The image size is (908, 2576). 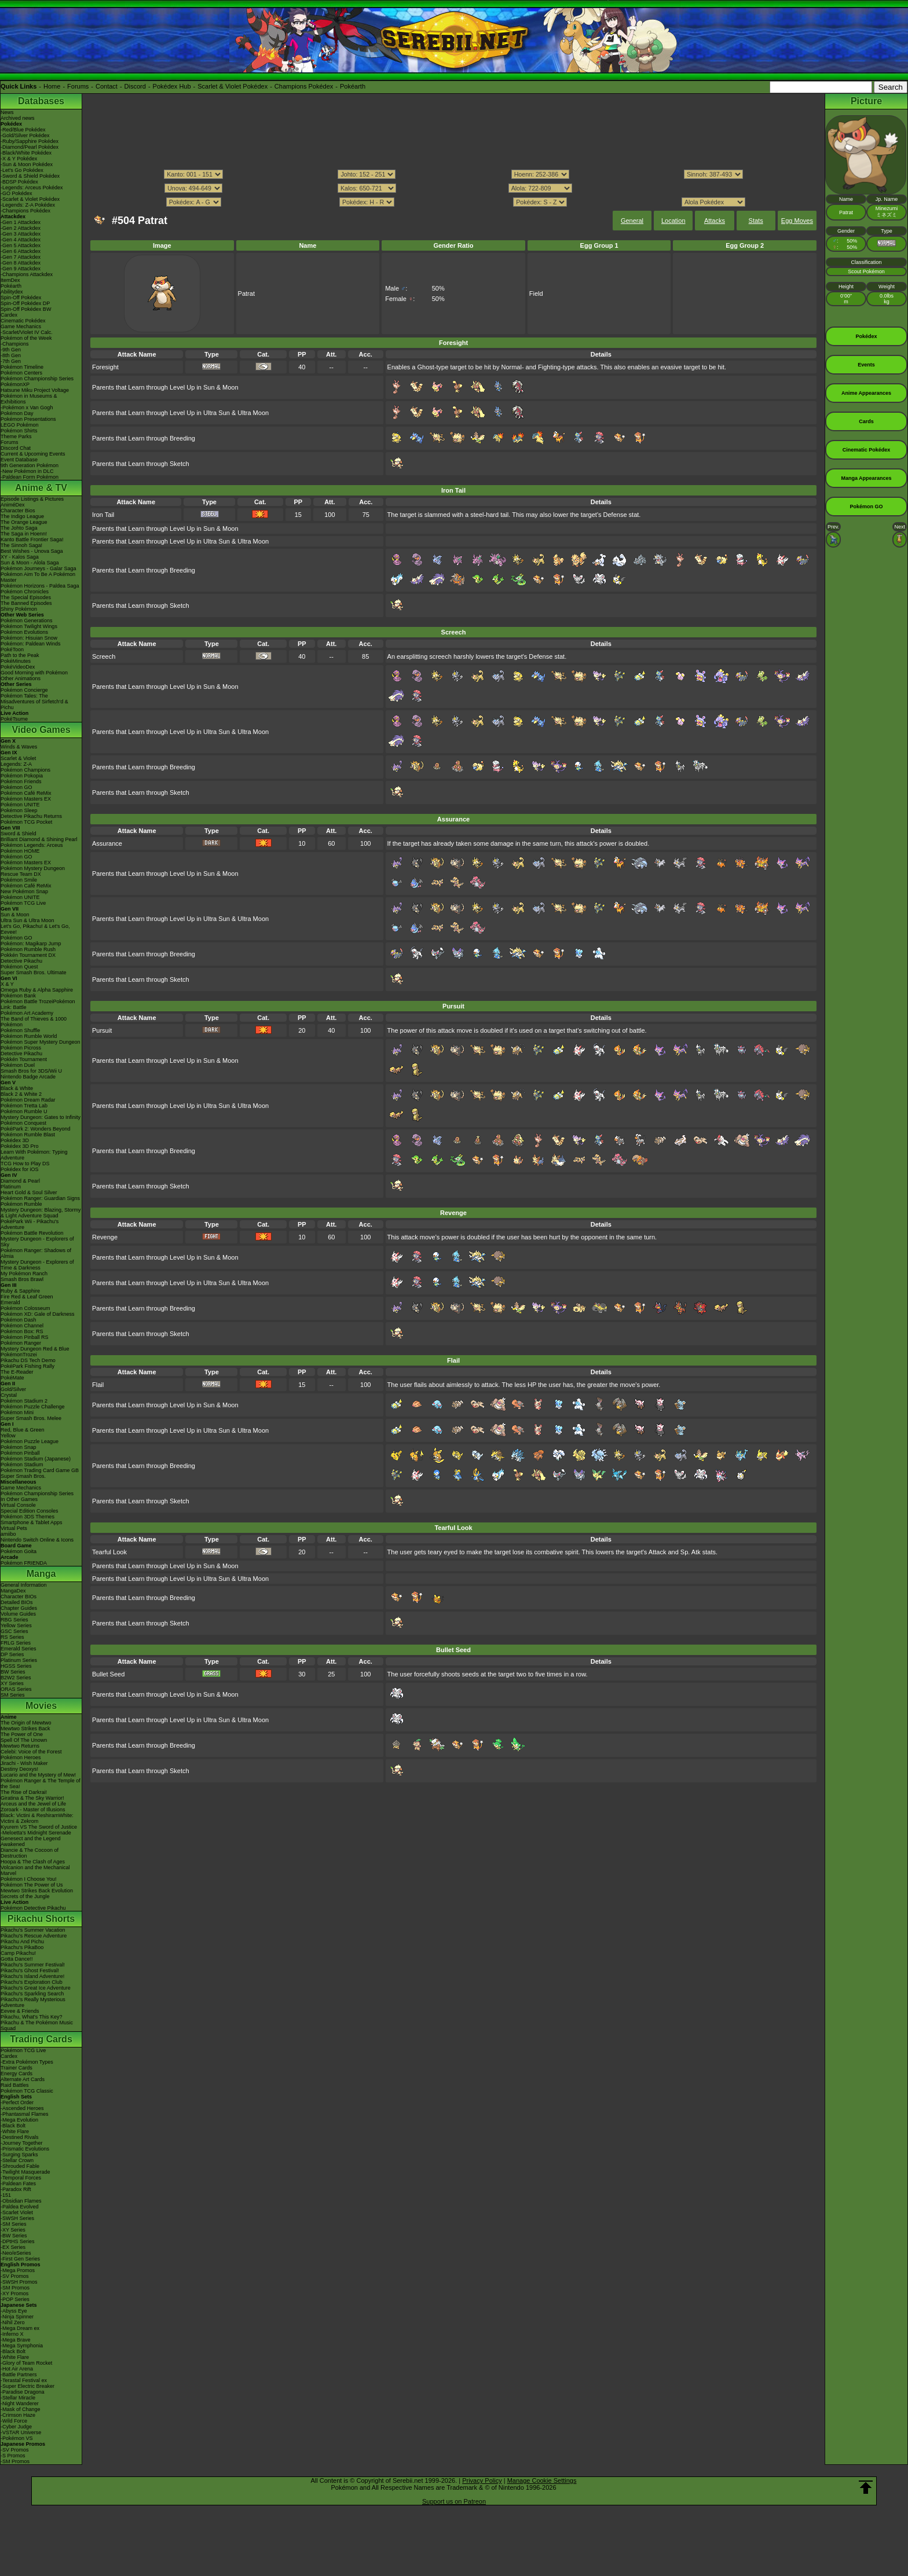 What do you see at coordinates (26, 799) in the screenshot?
I see `Pokémon Masters EX` at bounding box center [26, 799].